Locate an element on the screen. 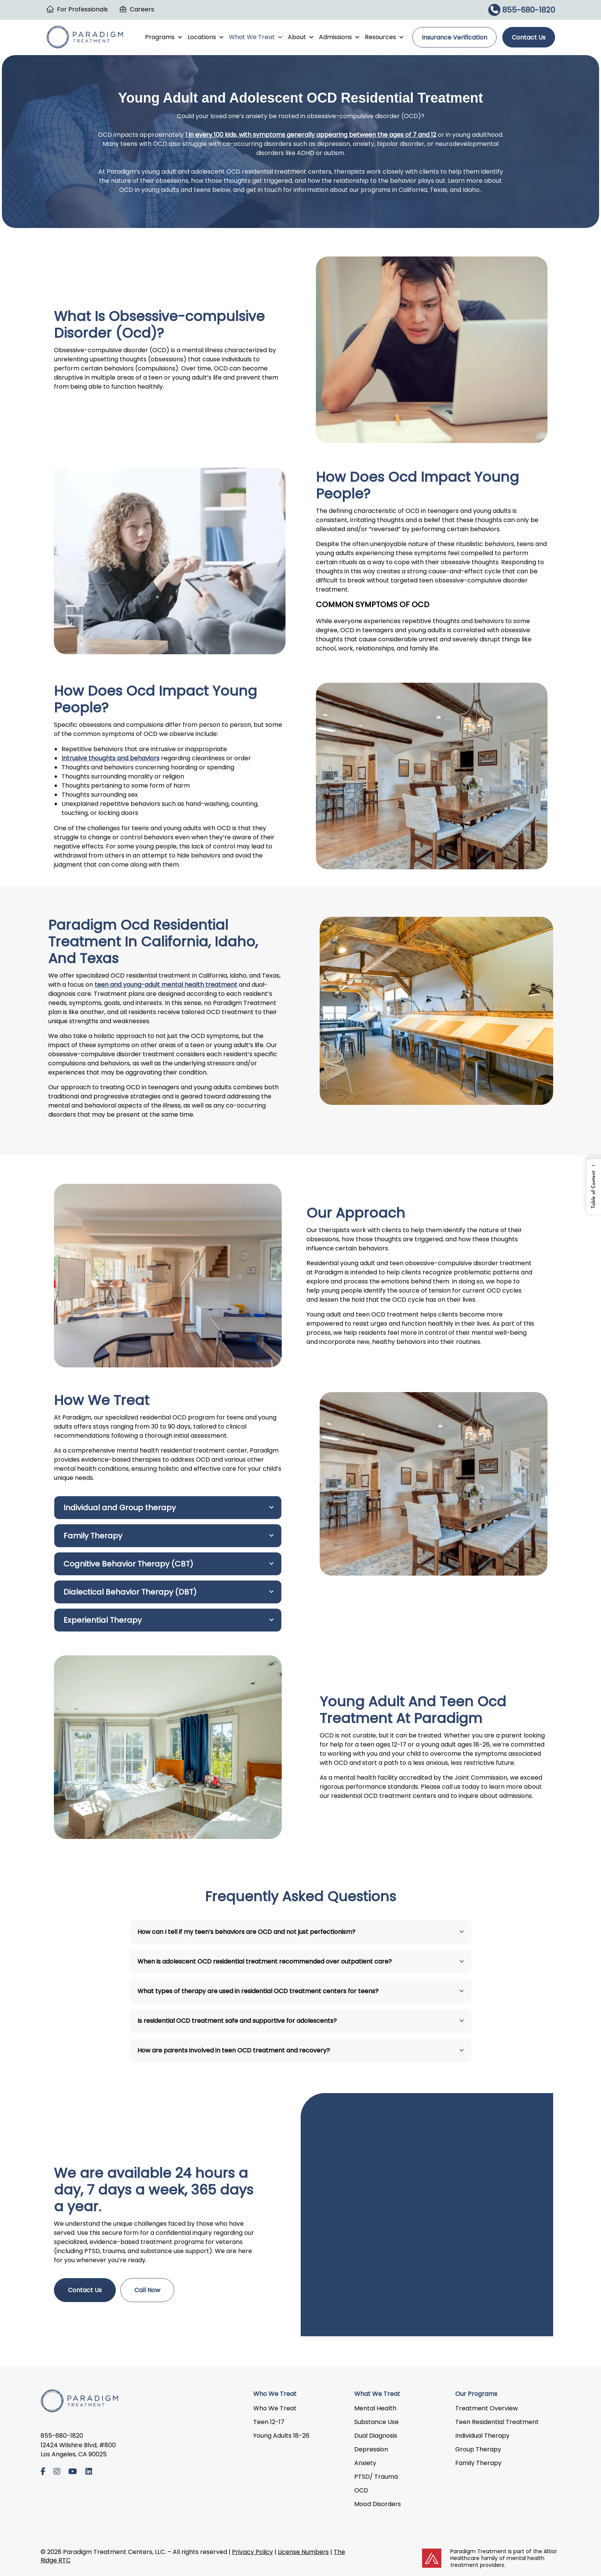 This screenshot has width=601, height=2576. Depression is located at coordinates (371, 2449).